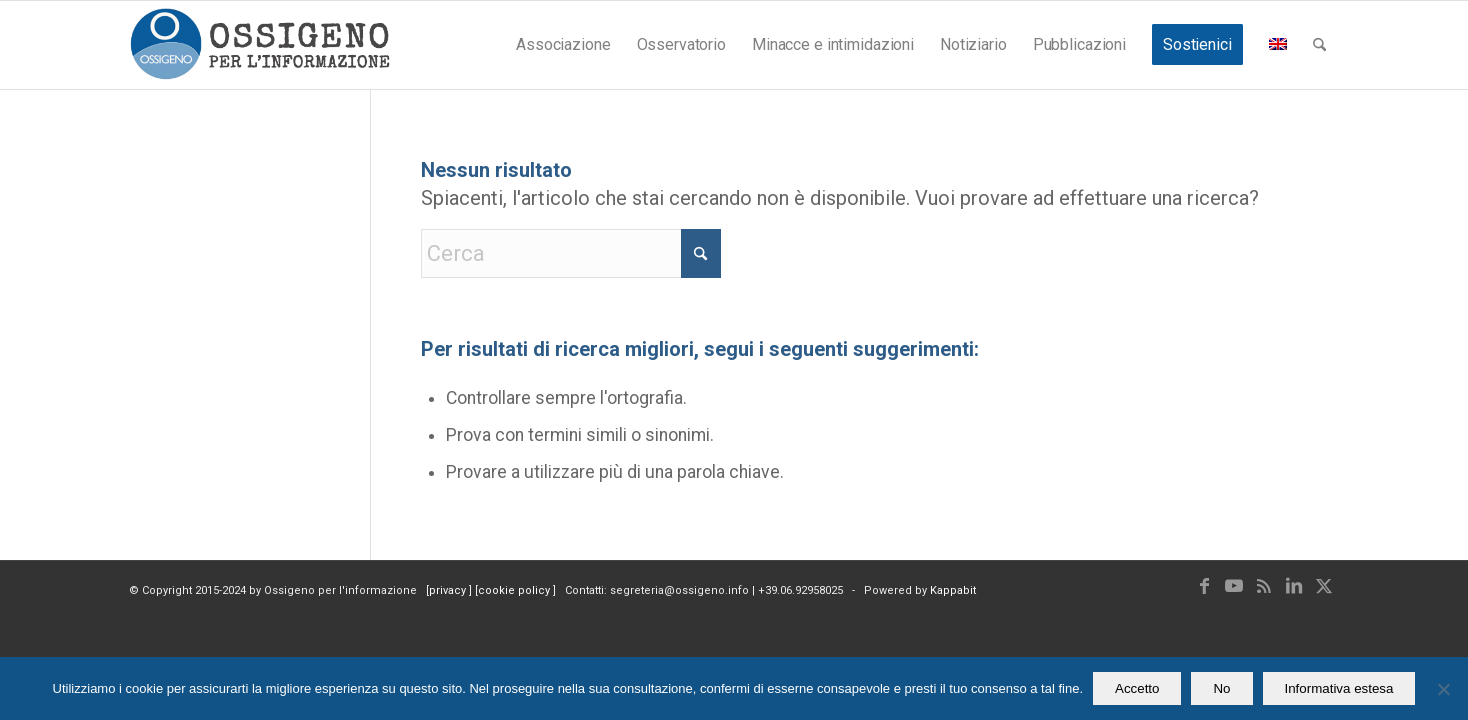 The image size is (1468, 720). Describe the element at coordinates (563, 45) in the screenshot. I see `[menuitem]` at that location.